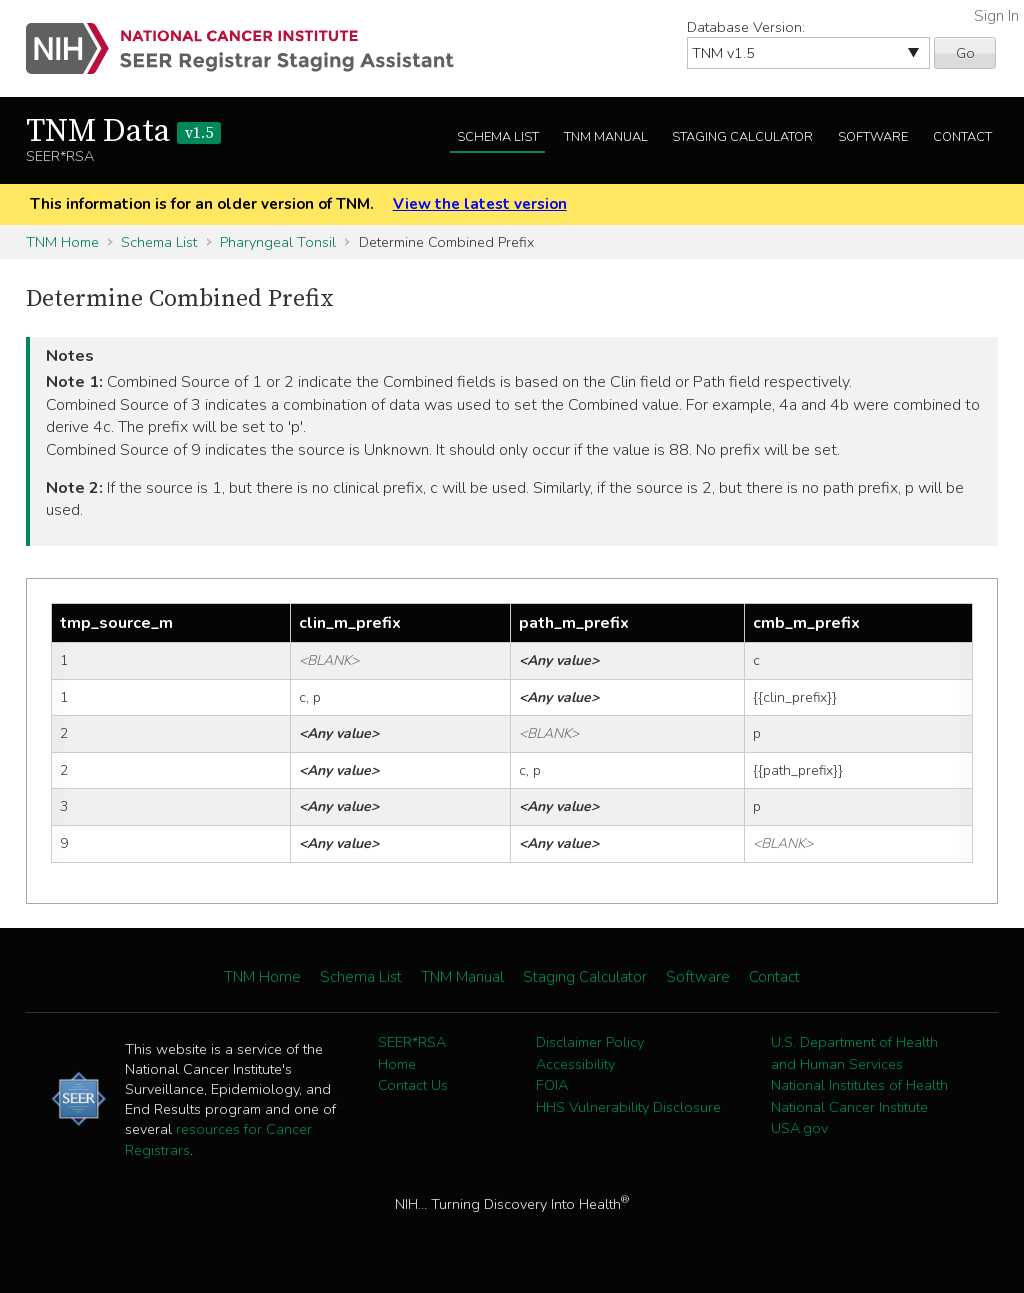  I want to click on Pharyngeal Tonsil, so click(278, 242).